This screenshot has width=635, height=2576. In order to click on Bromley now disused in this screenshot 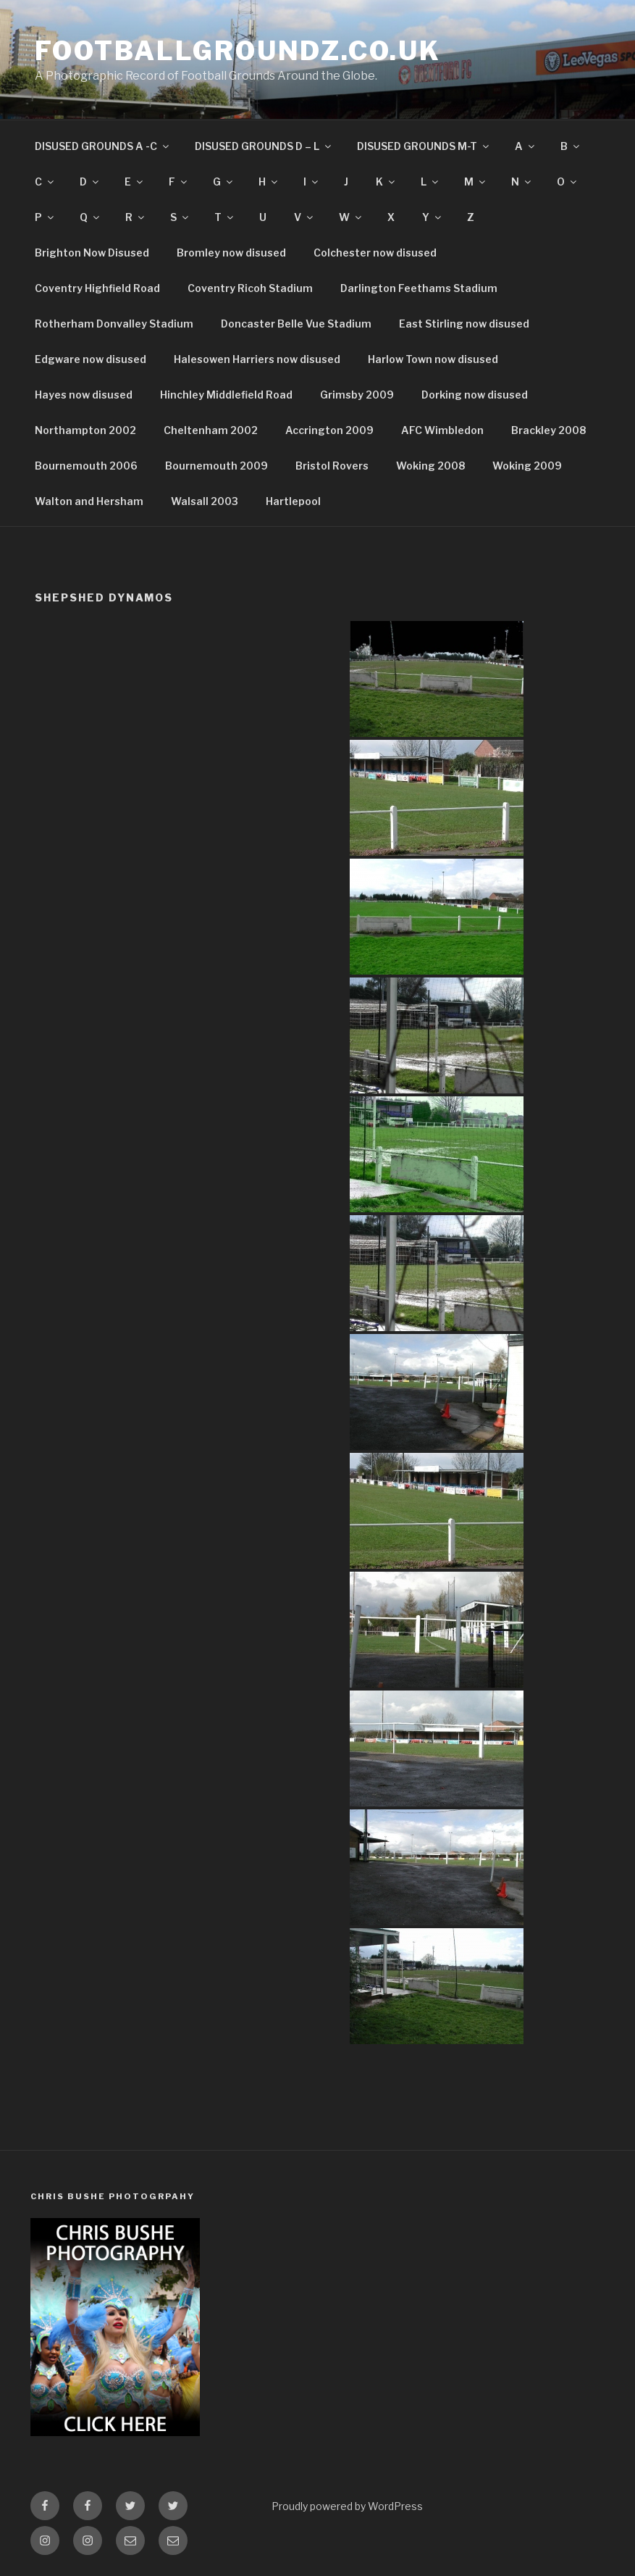, I will do `click(231, 252)`.